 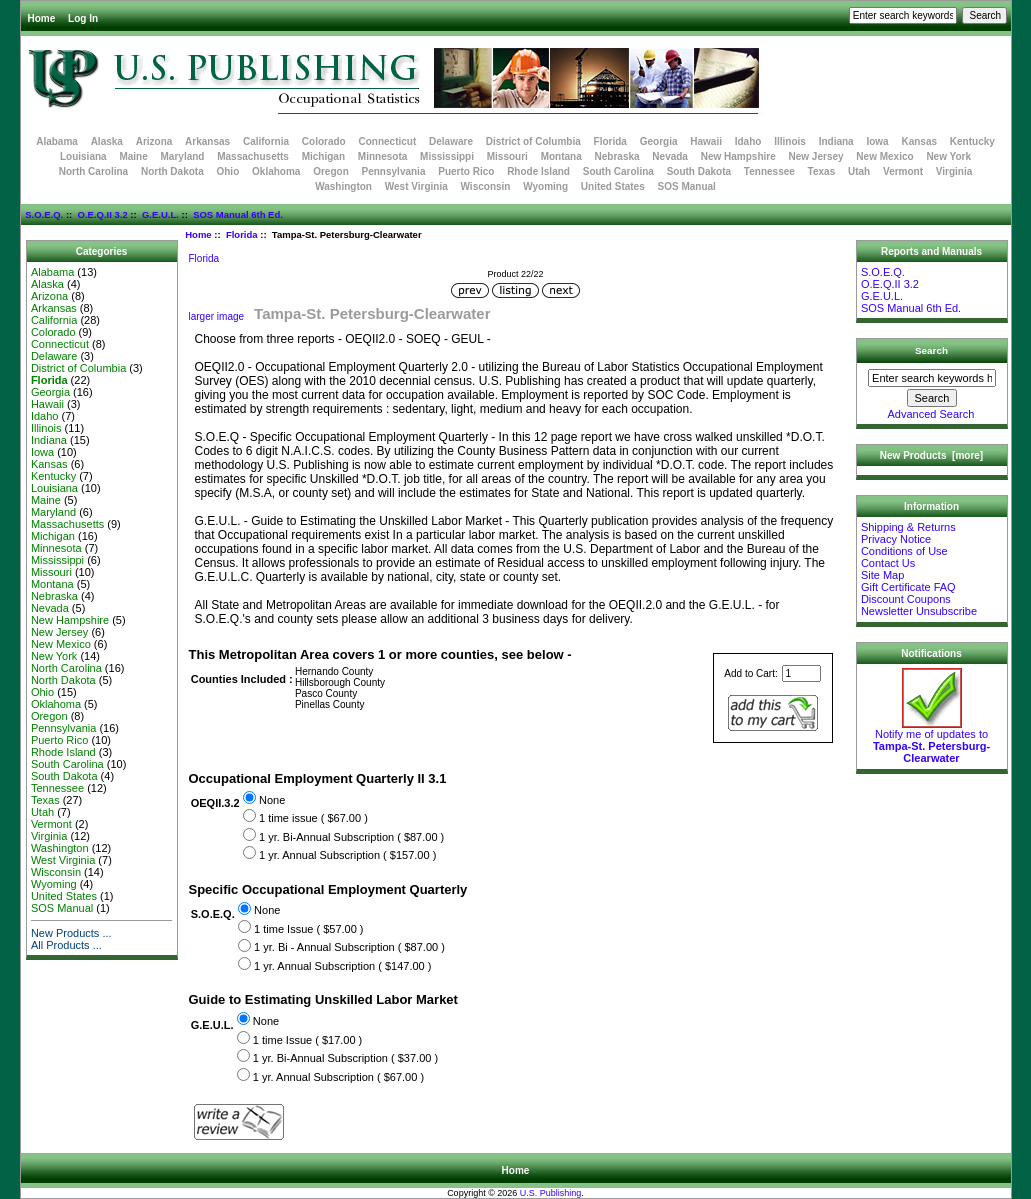 What do you see at coordinates (313, 818) in the screenshot?
I see `1 time issue ( $67.00 )` at bounding box center [313, 818].